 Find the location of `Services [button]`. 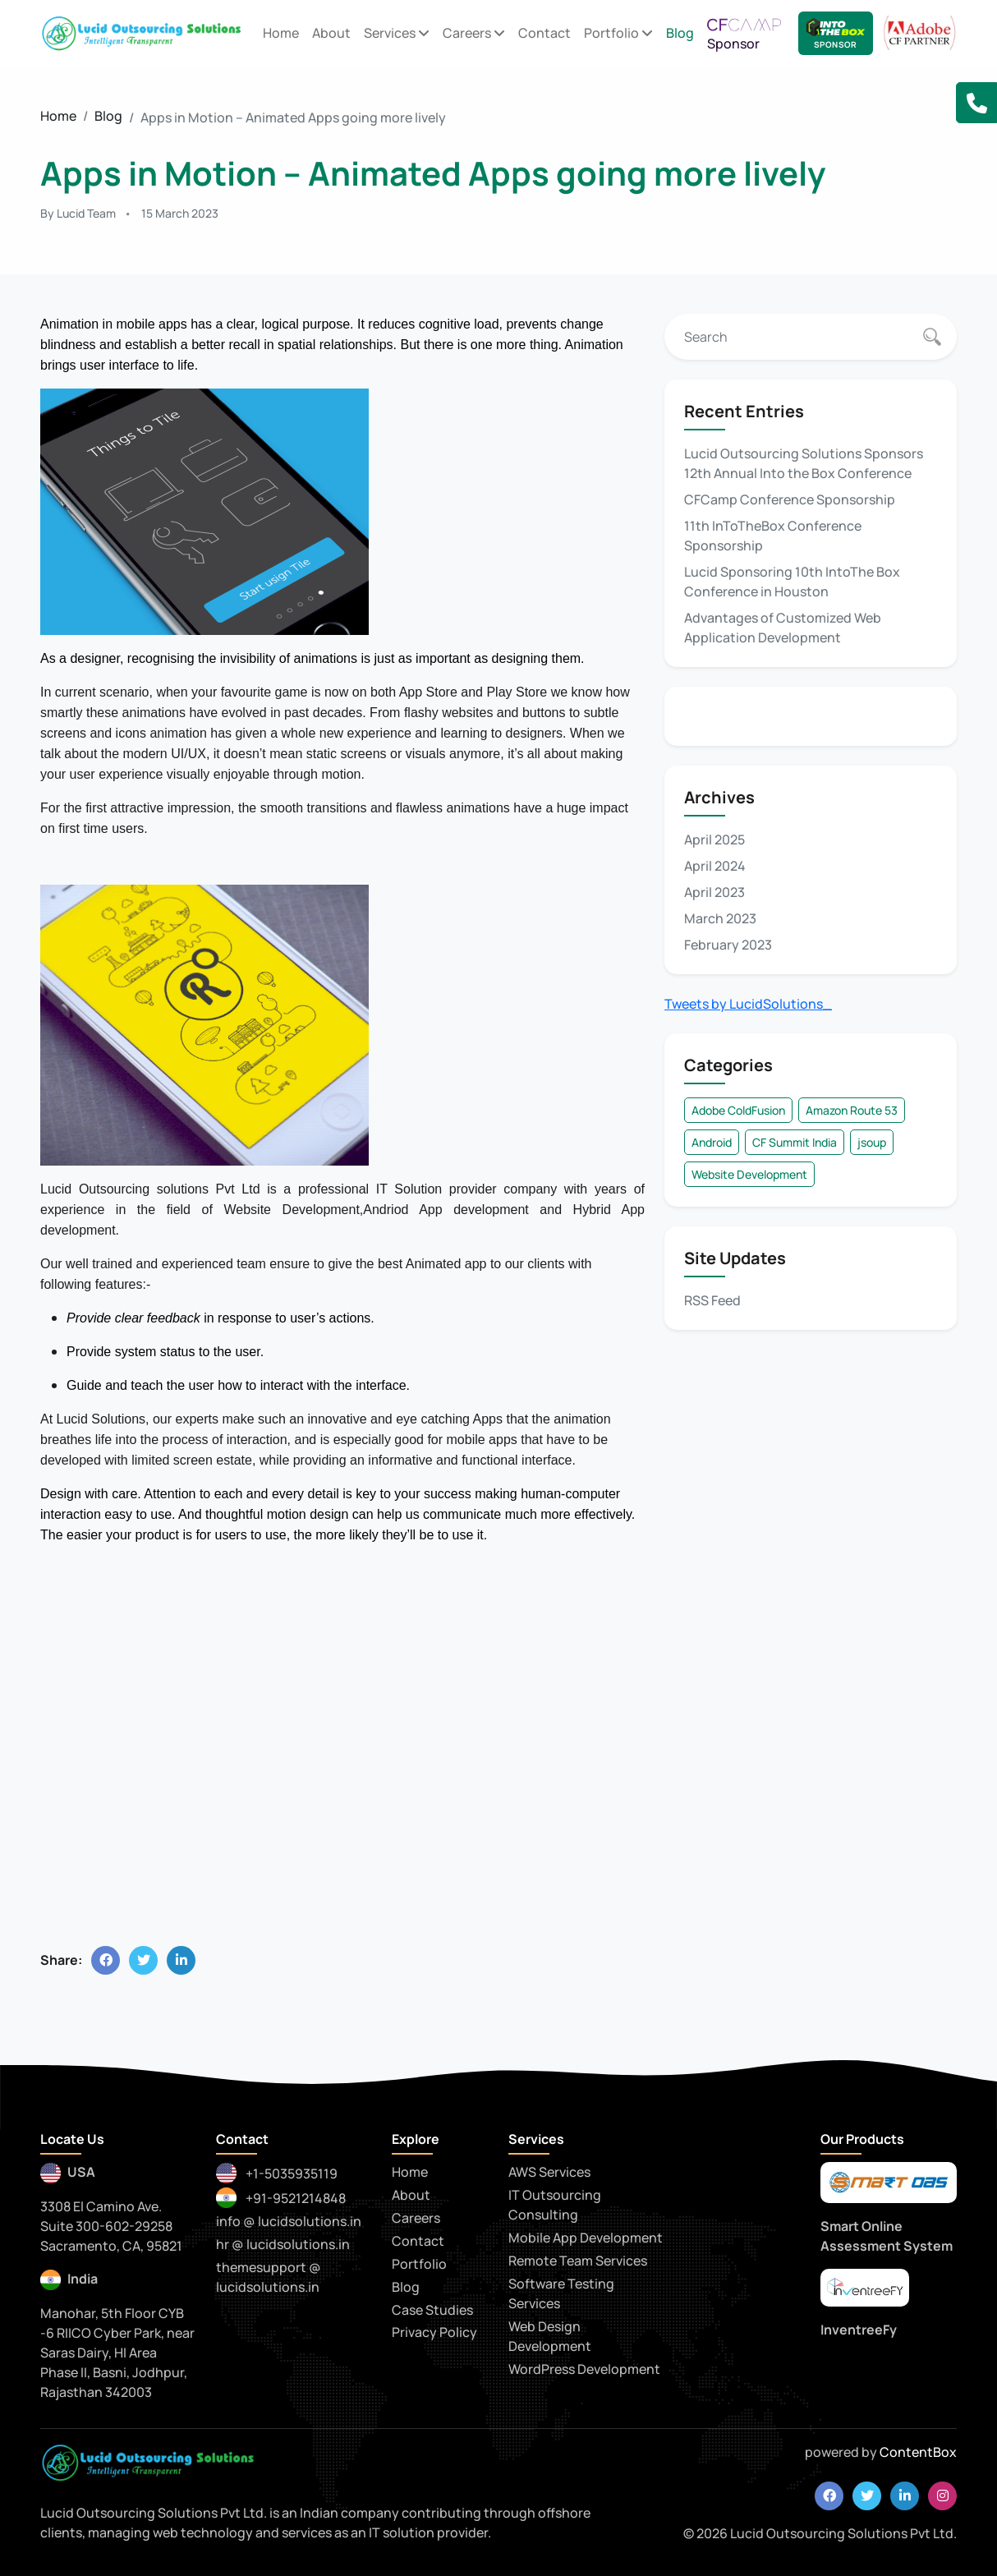

Services [button] is located at coordinates (397, 33).